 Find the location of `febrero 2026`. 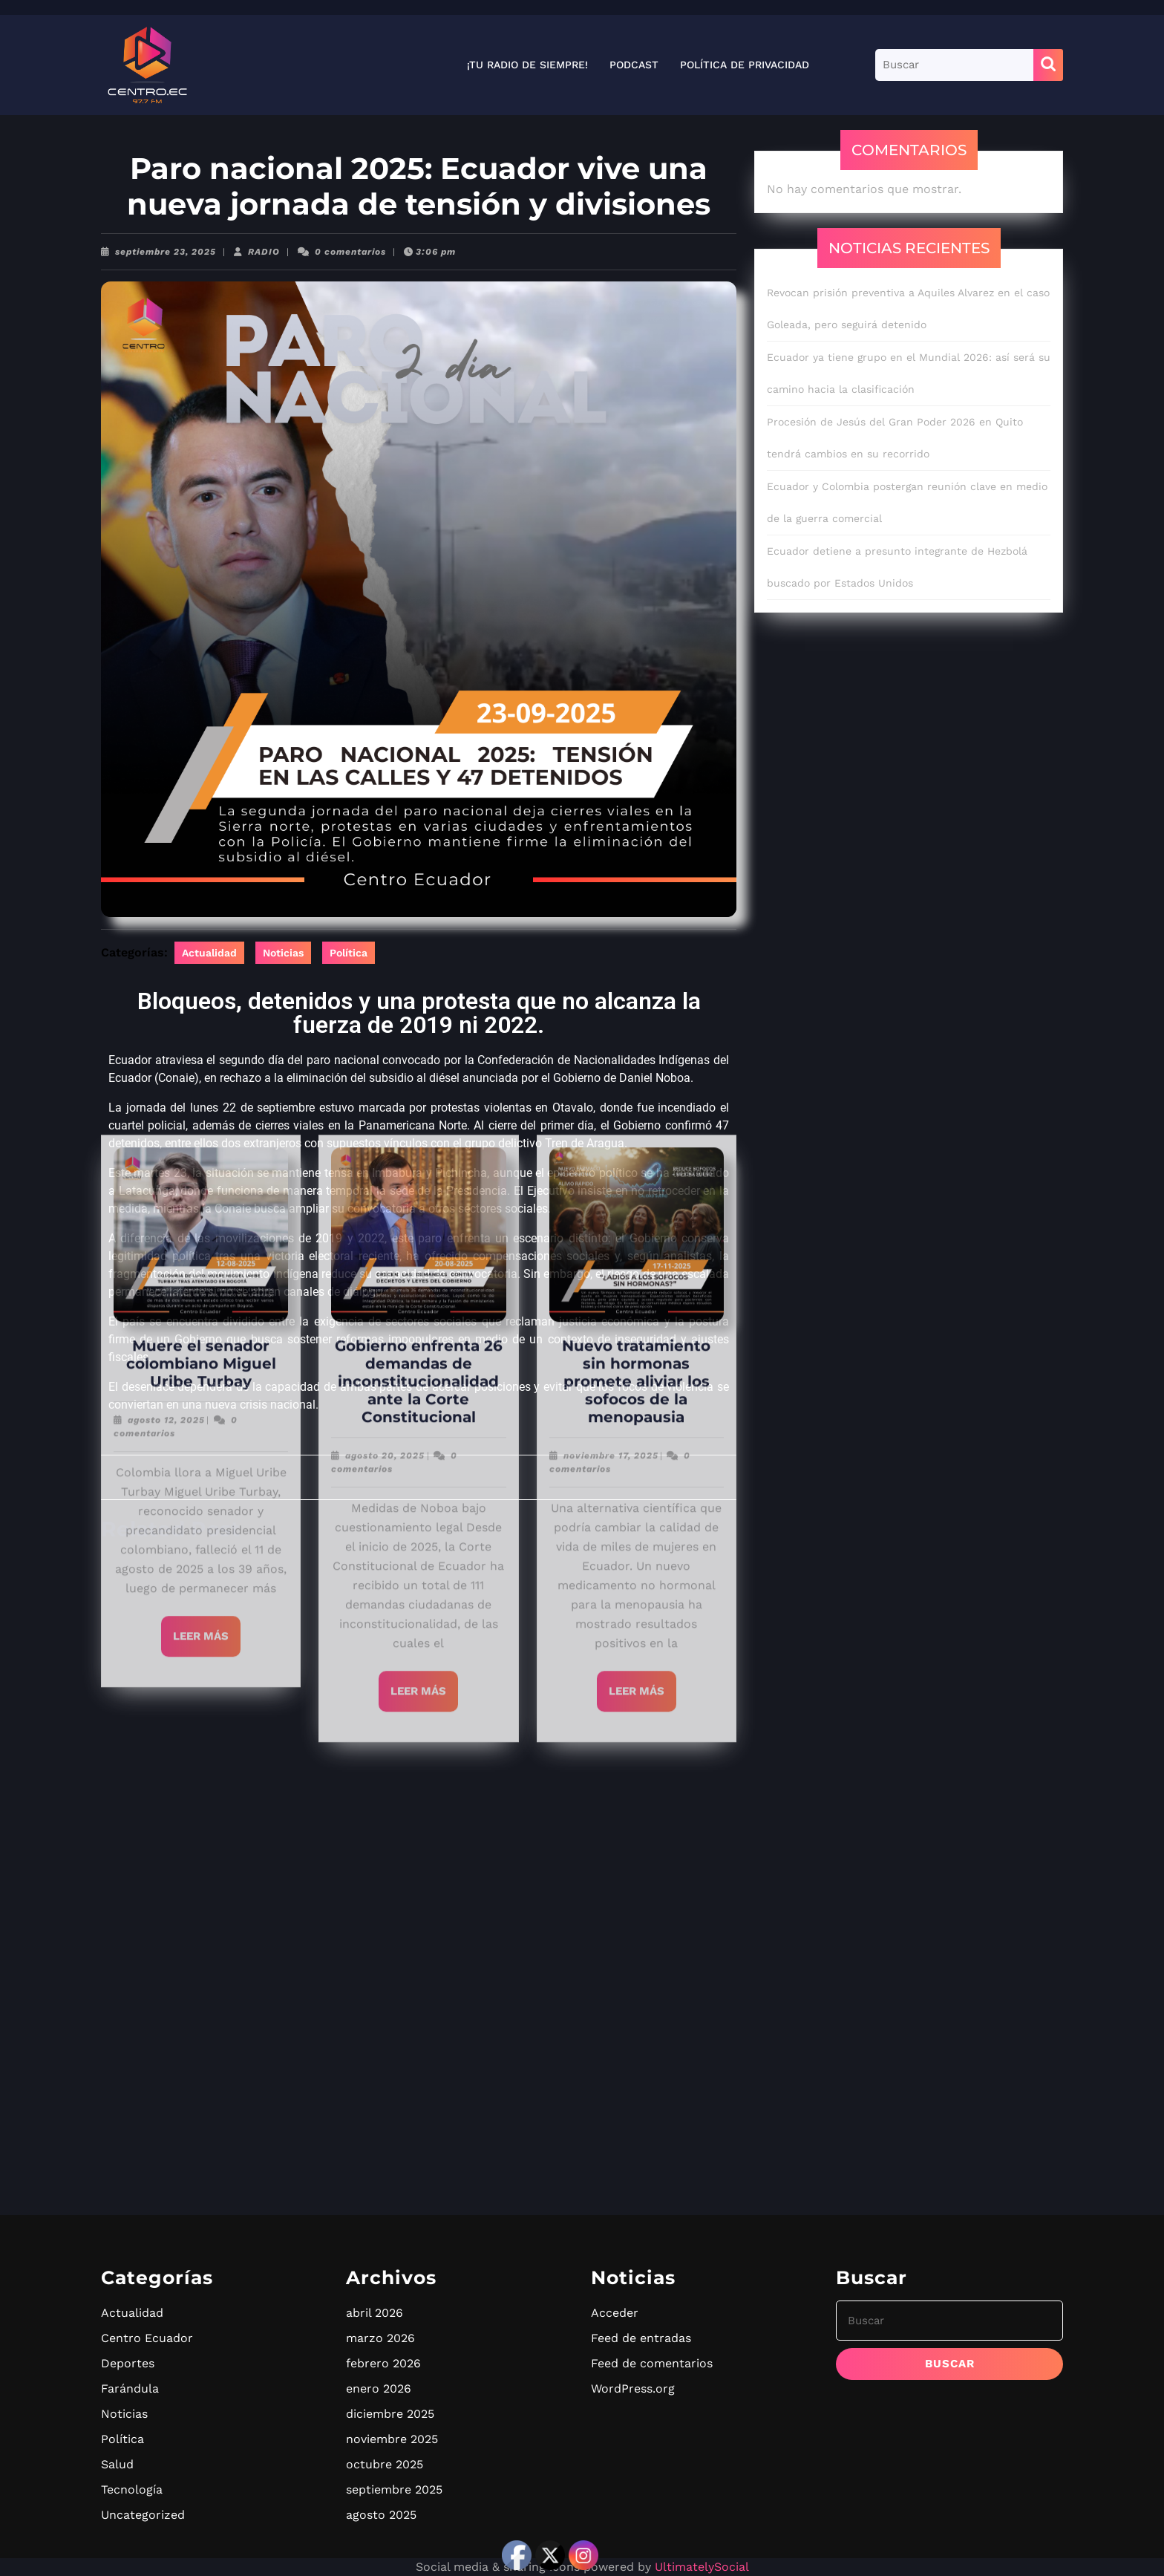

febrero 2026 is located at coordinates (383, 2363).